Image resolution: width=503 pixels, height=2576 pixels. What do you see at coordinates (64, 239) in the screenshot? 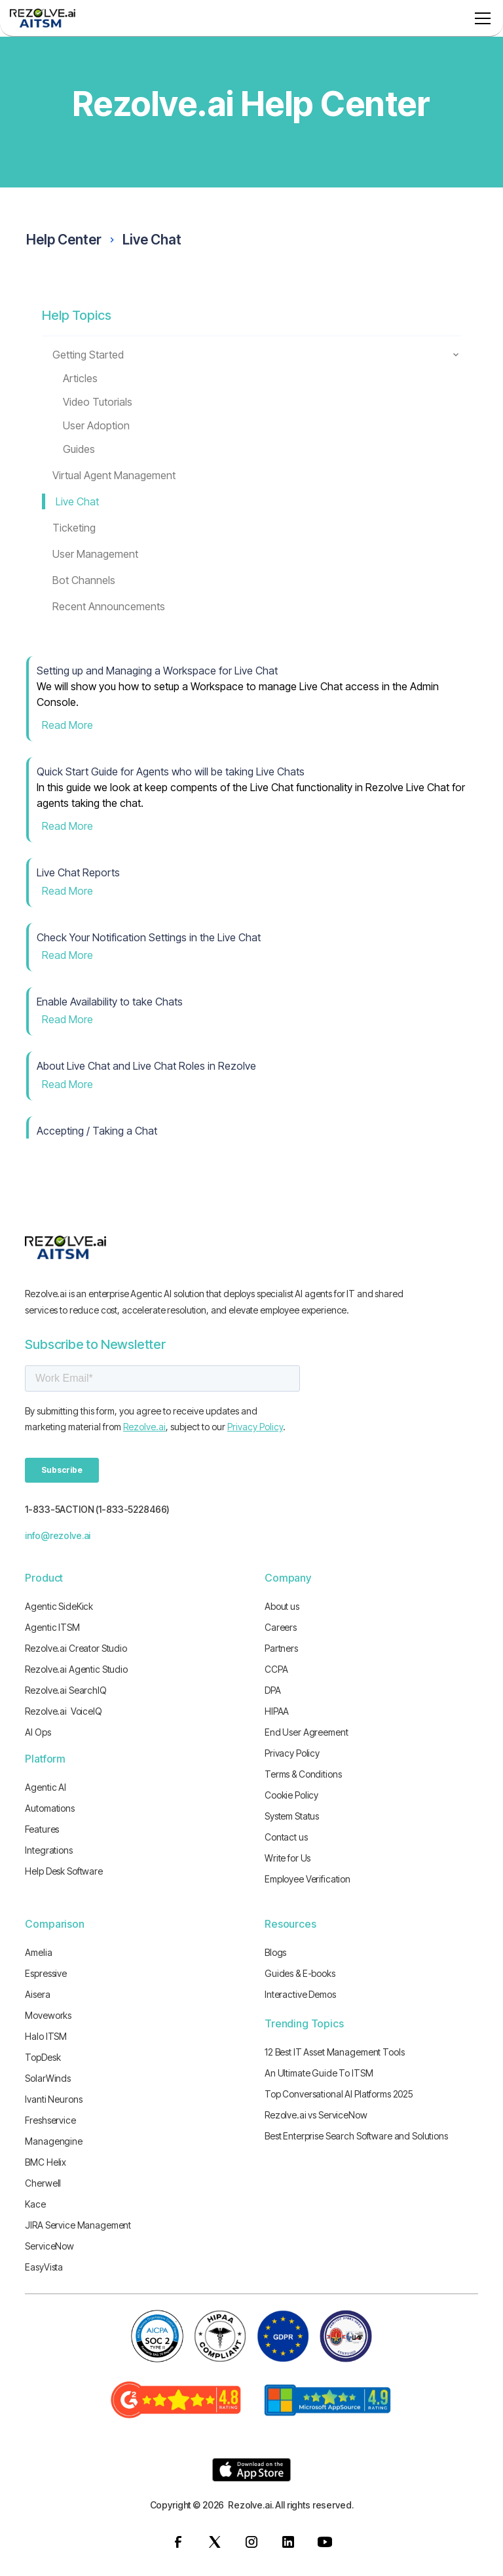
I see `Help Center` at bounding box center [64, 239].